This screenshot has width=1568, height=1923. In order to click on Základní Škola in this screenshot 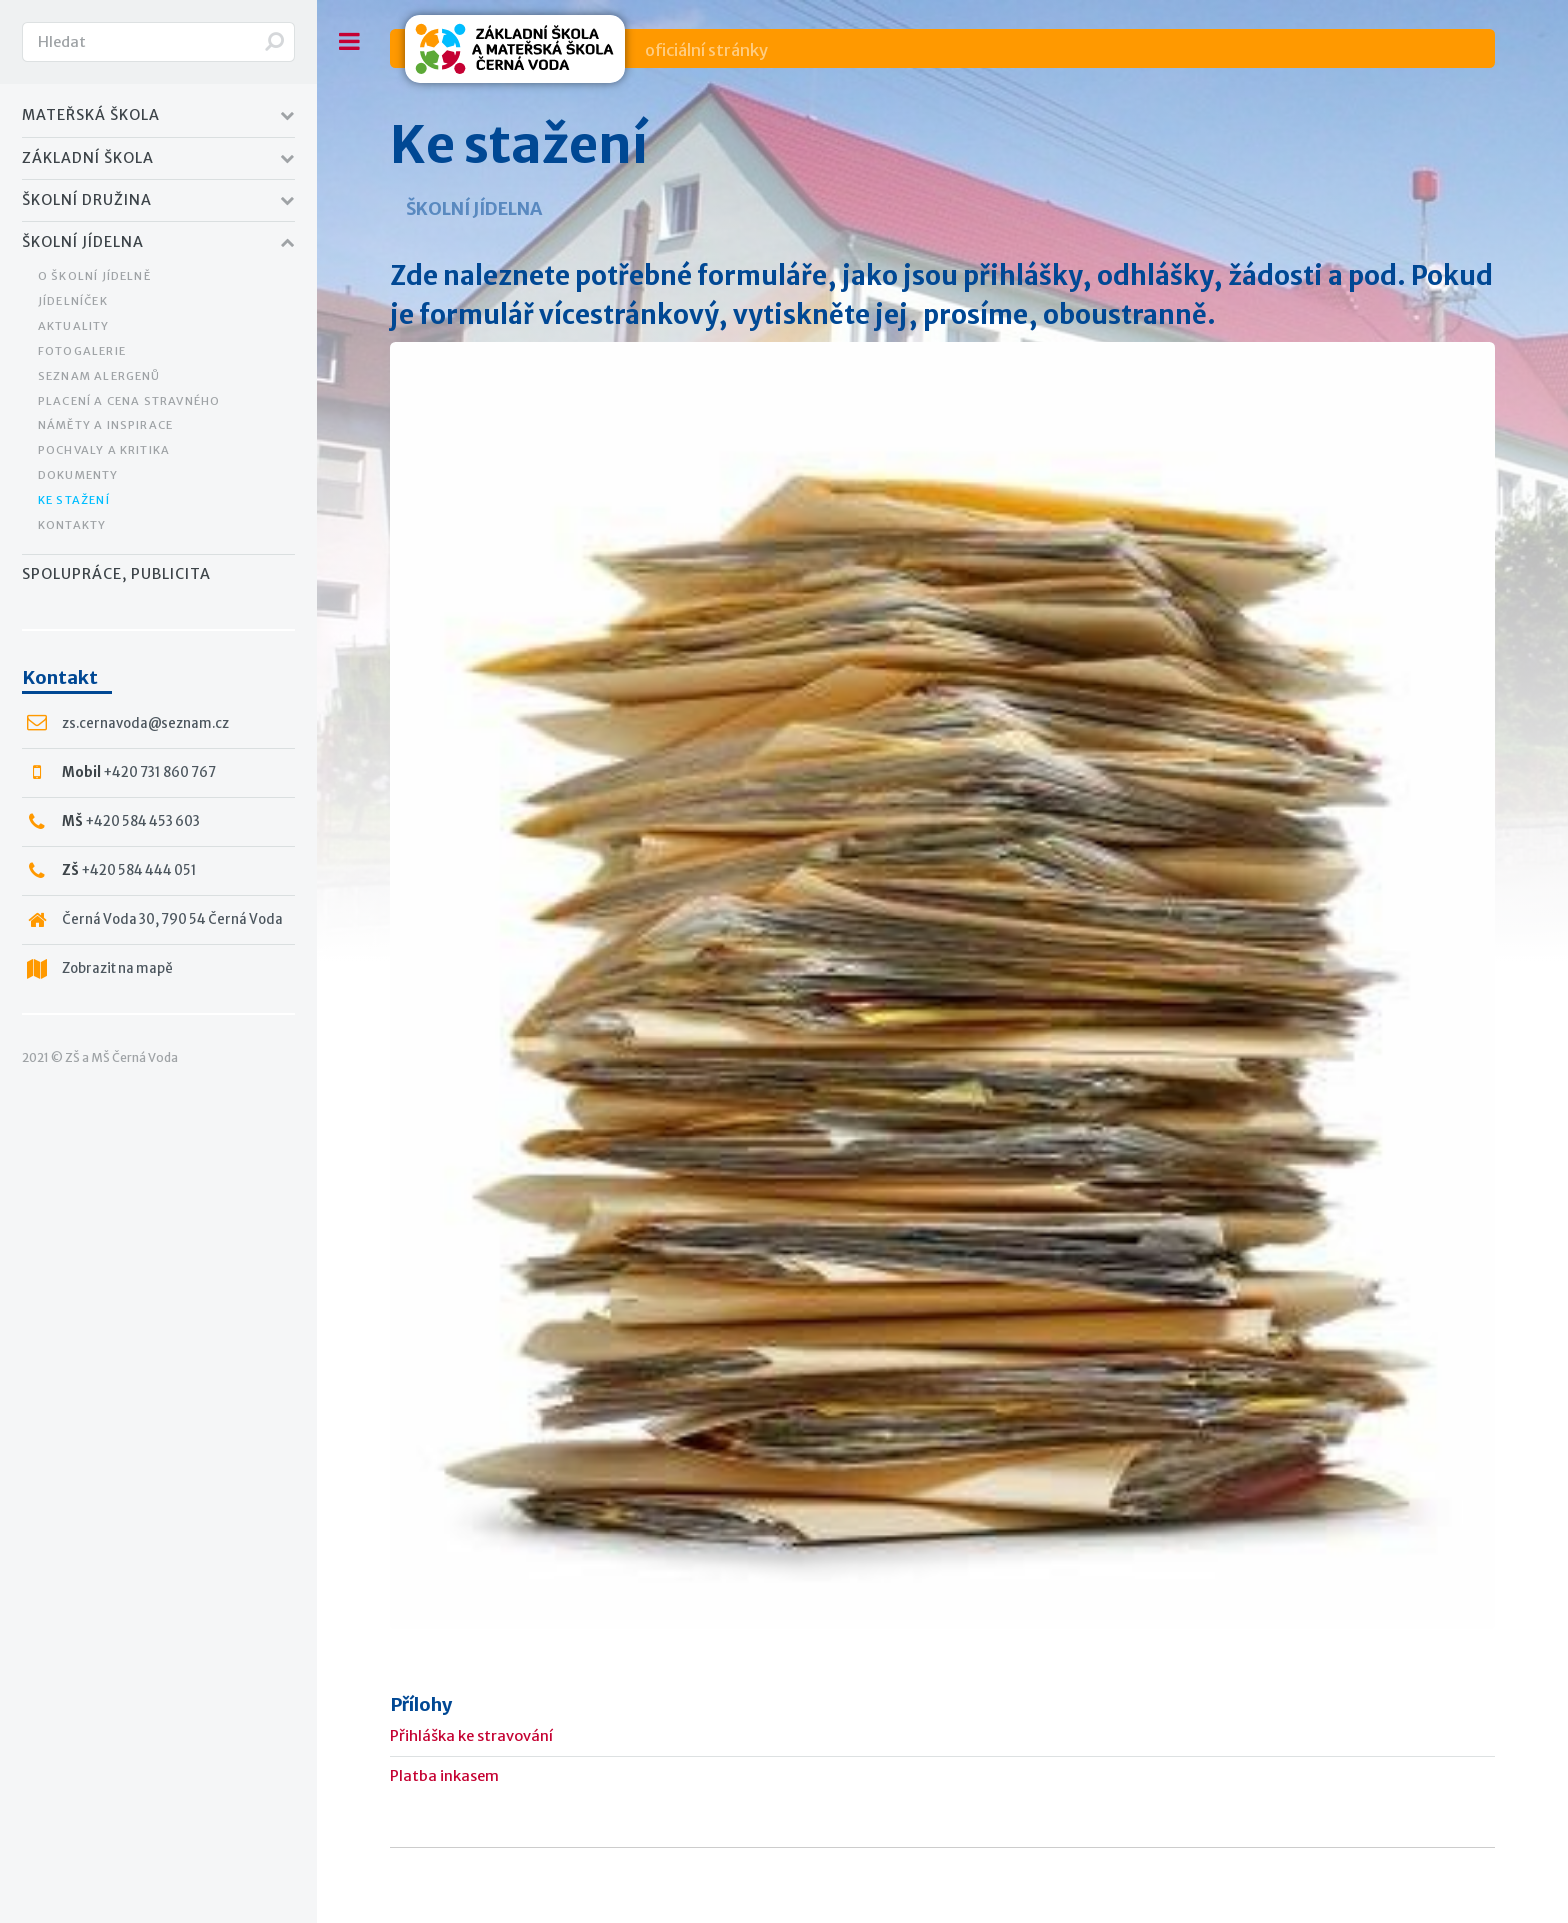, I will do `click(88, 158)`.